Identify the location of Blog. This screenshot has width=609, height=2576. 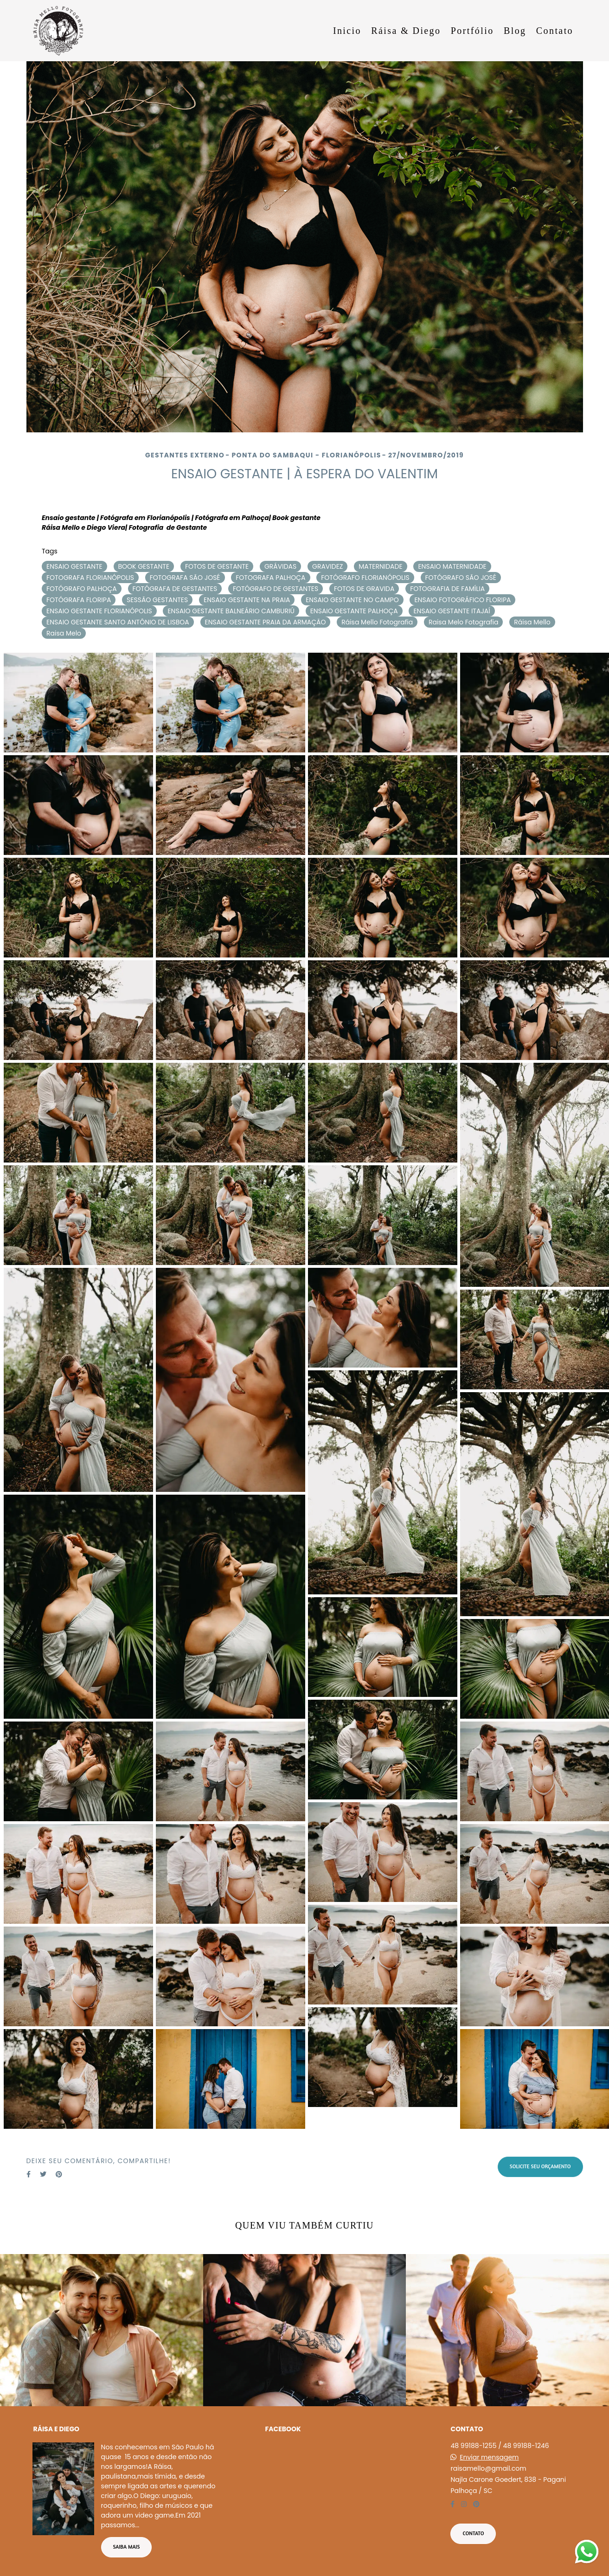
(515, 31).